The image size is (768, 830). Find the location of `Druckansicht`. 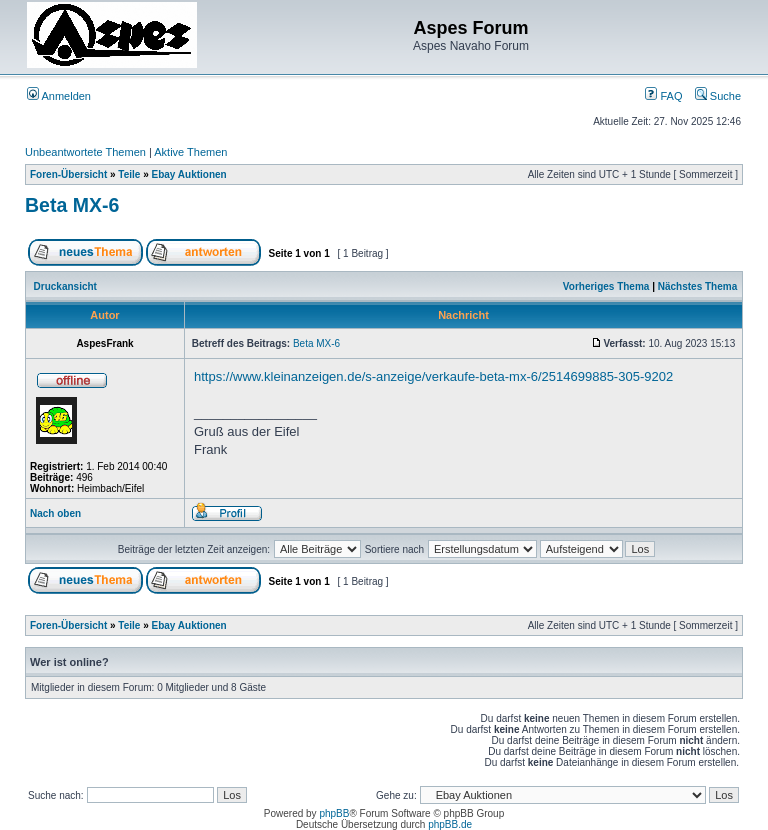

Druckansicht is located at coordinates (65, 286).